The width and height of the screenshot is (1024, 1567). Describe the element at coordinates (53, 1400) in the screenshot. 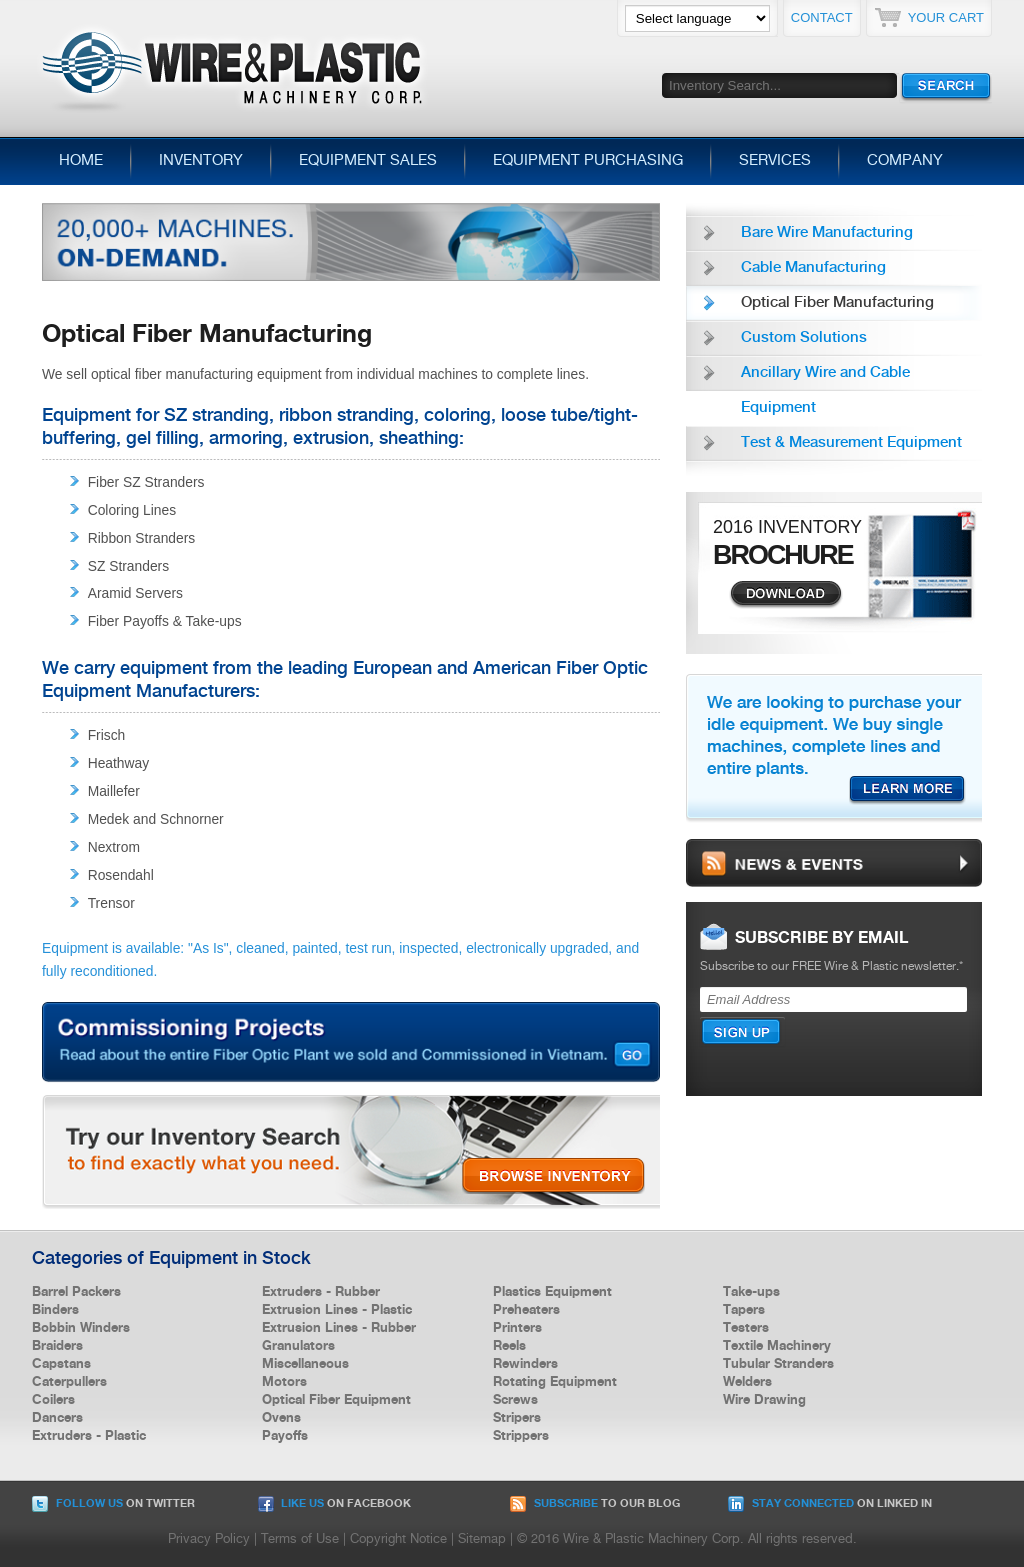

I see `Coilers` at that location.